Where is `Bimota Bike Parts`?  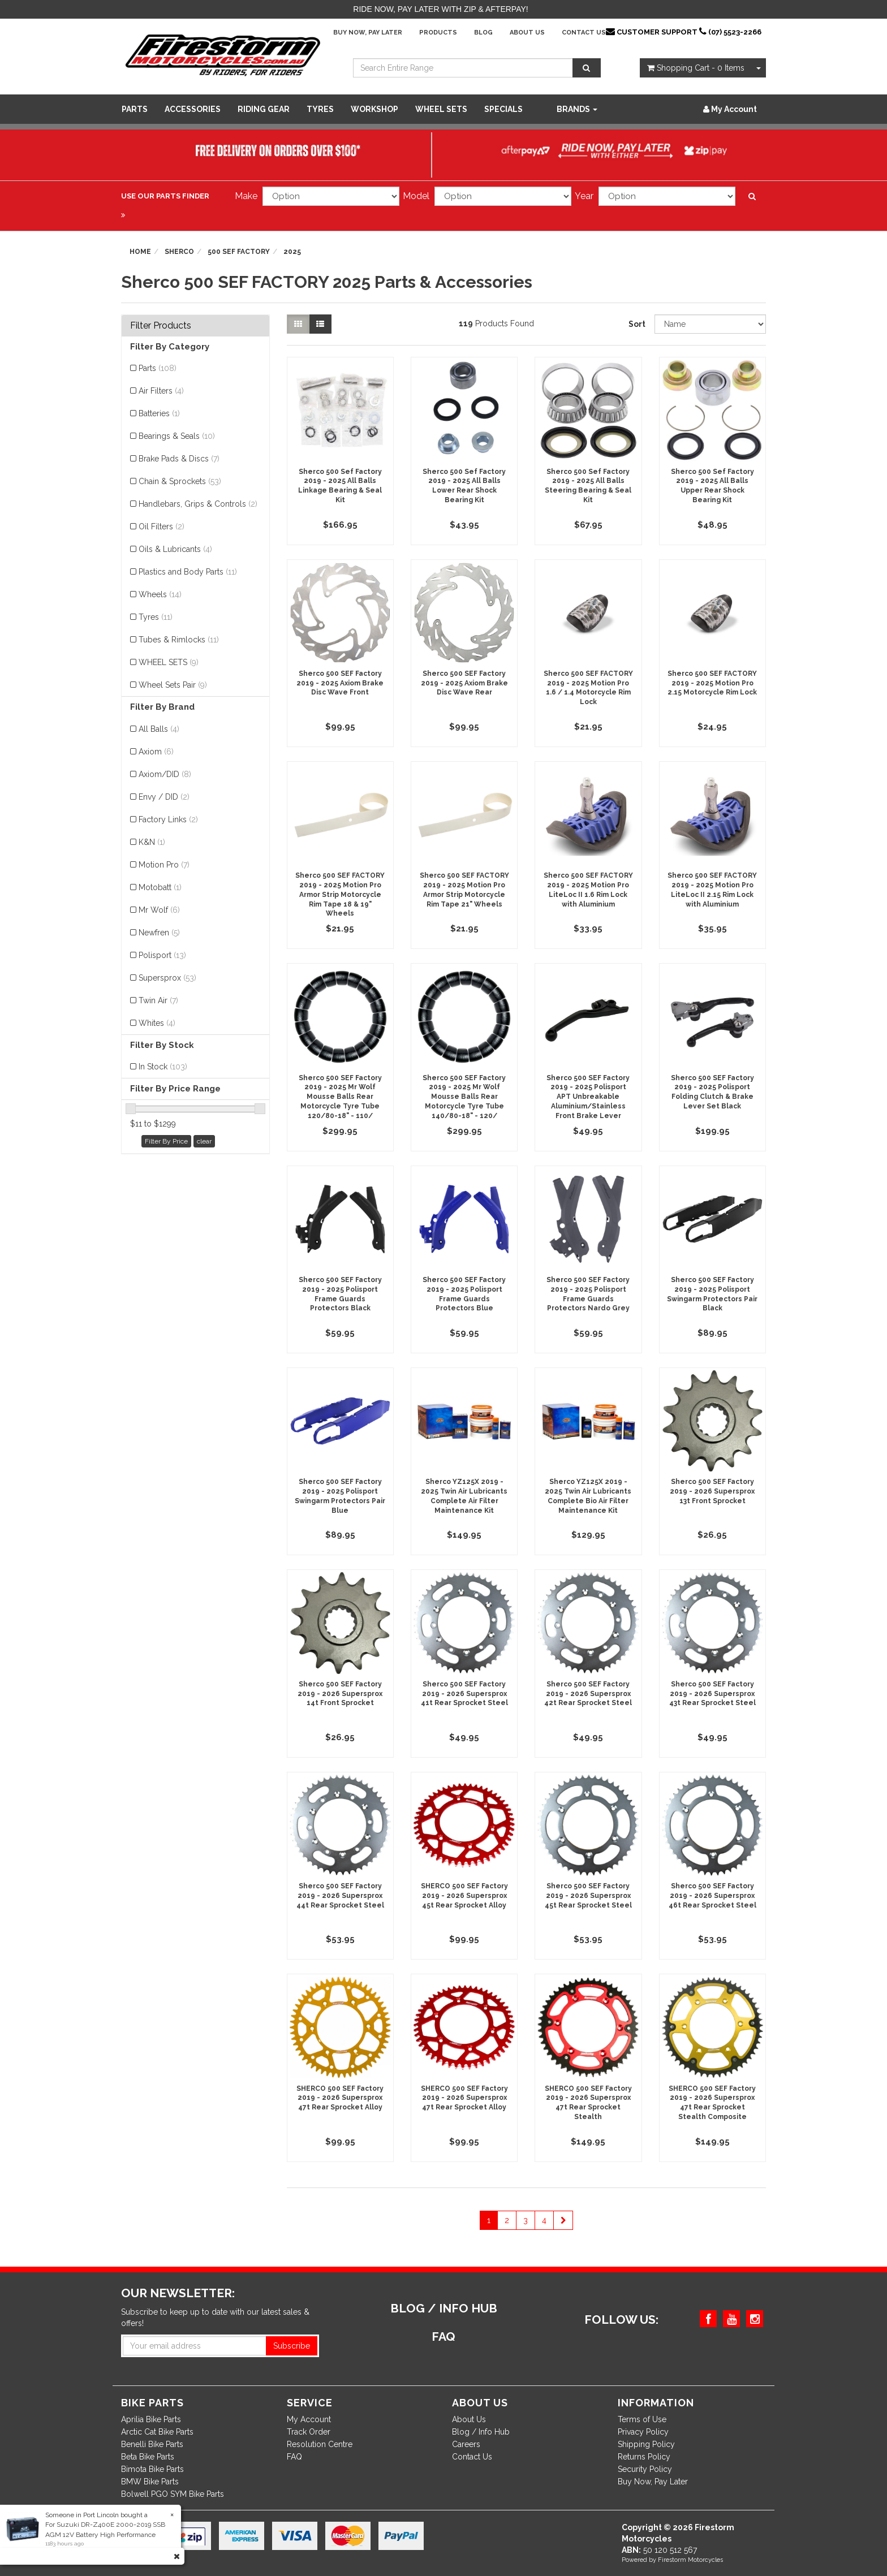 Bimota Bike Parts is located at coordinates (152, 2469).